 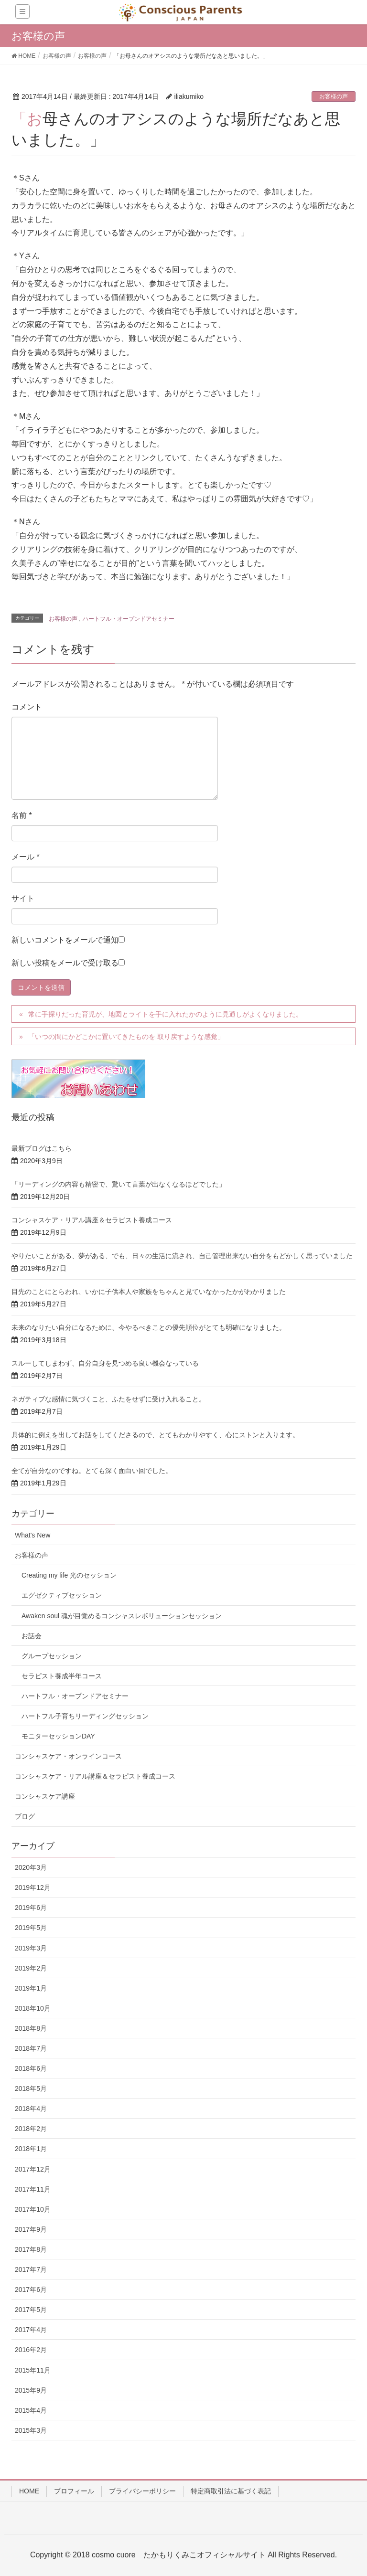 What do you see at coordinates (126, 1036) in the screenshot?
I see `「いつの間にかどこかに置いてきたものを 取り戻すような感覚」` at bounding box center [126, 1036].